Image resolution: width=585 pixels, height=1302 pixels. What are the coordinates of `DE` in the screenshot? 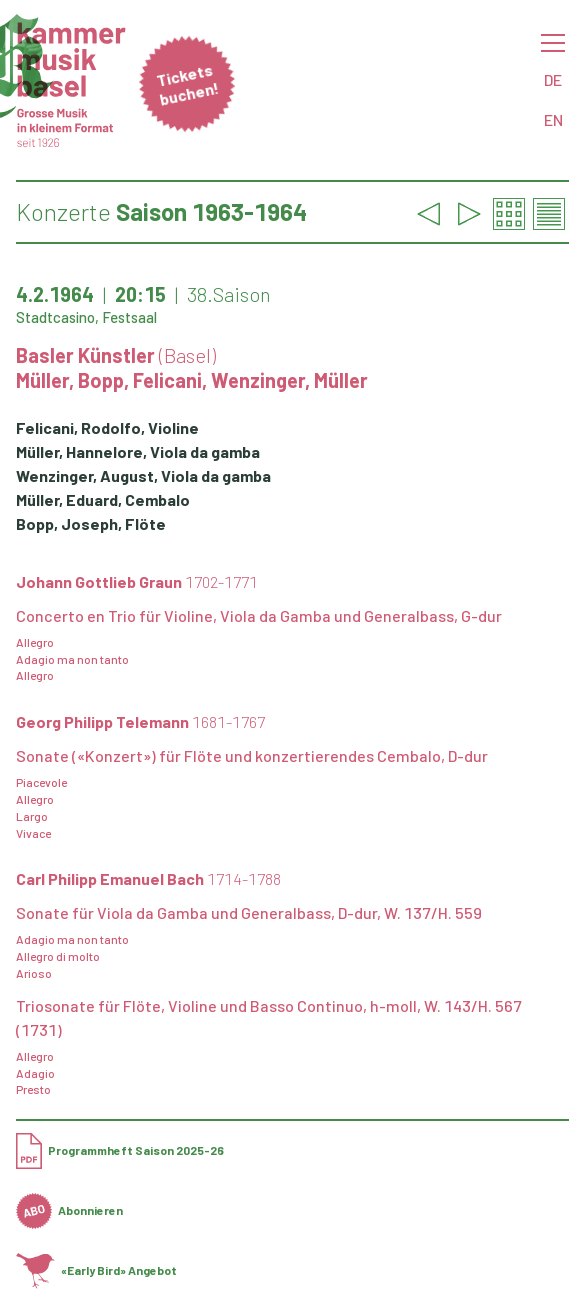 It's located at (553, 79).